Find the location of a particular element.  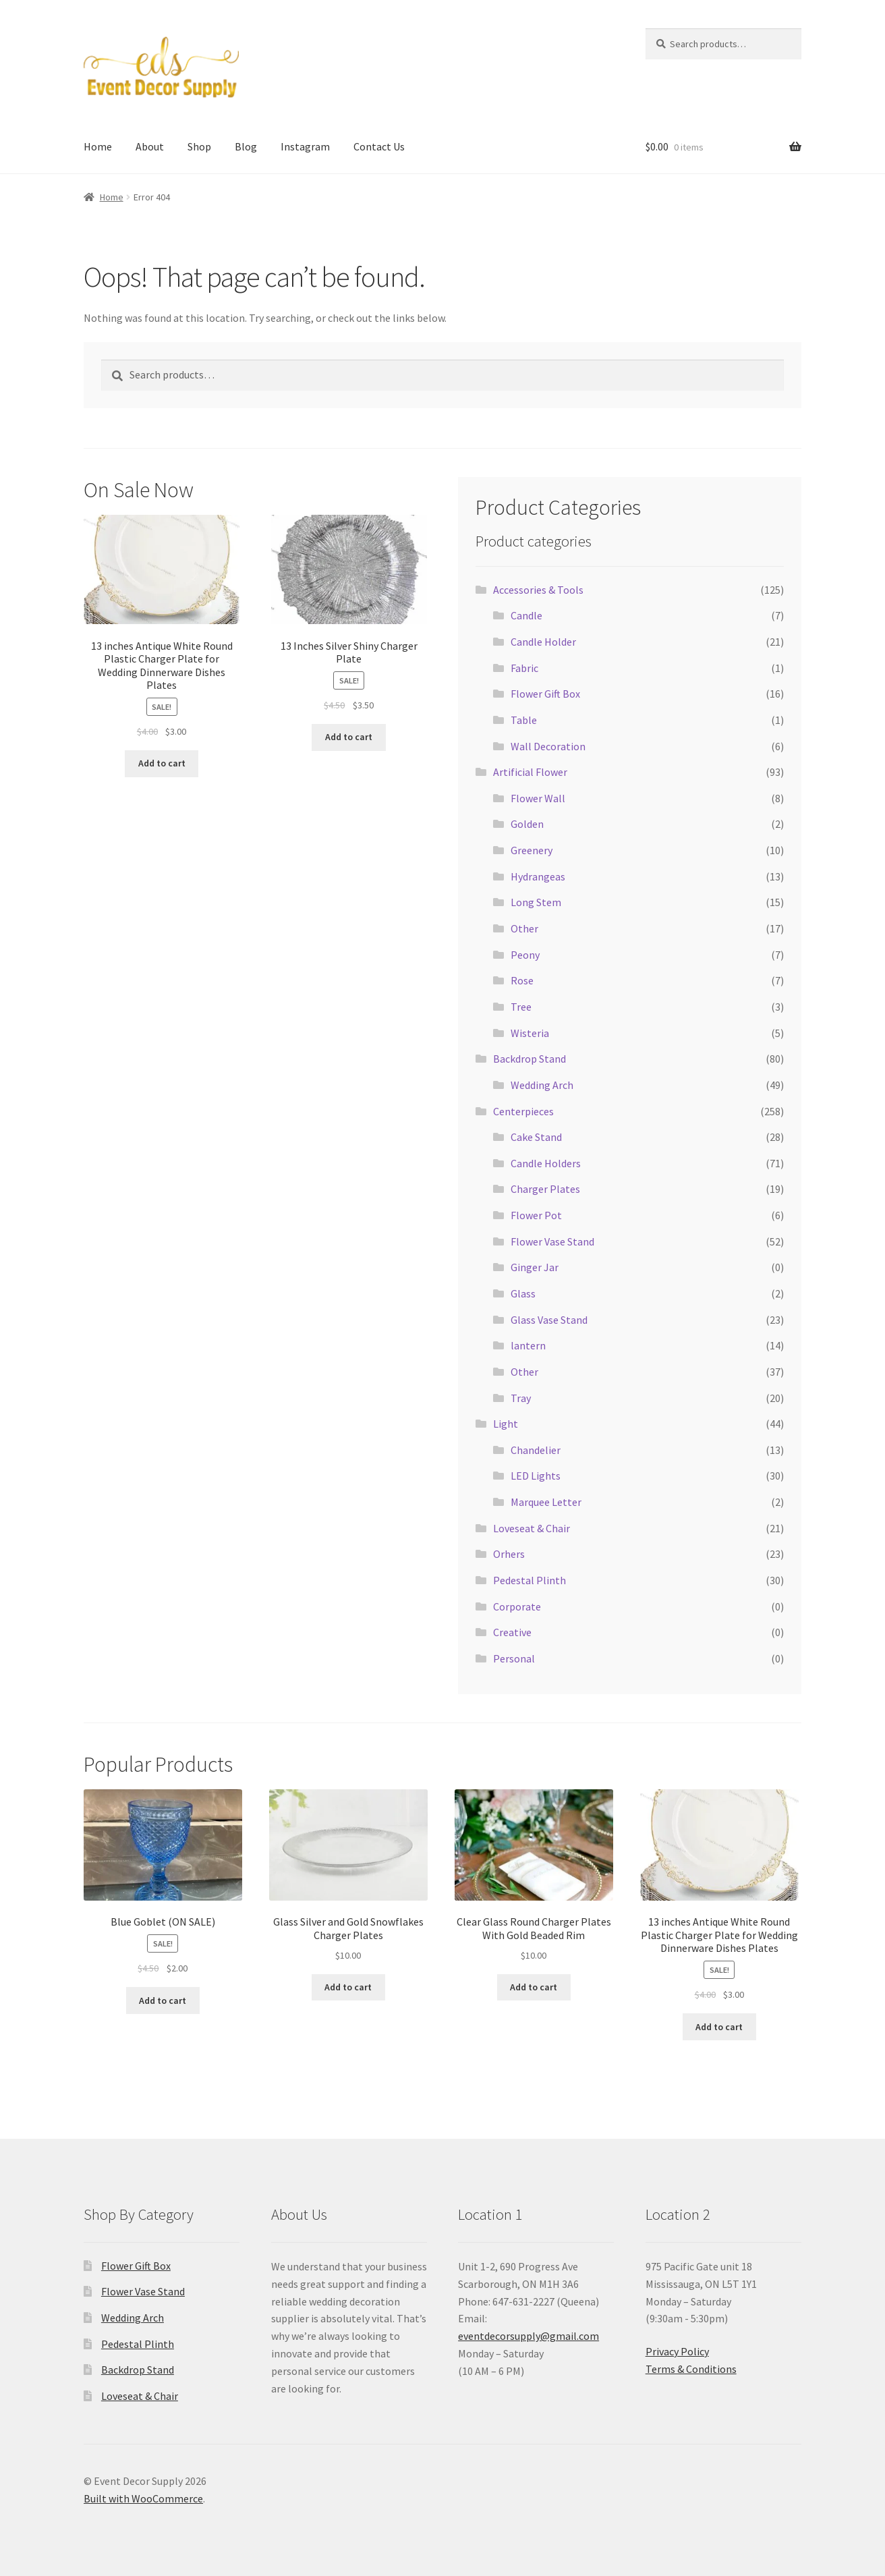

Tree is located at coordinates (521, 1006).